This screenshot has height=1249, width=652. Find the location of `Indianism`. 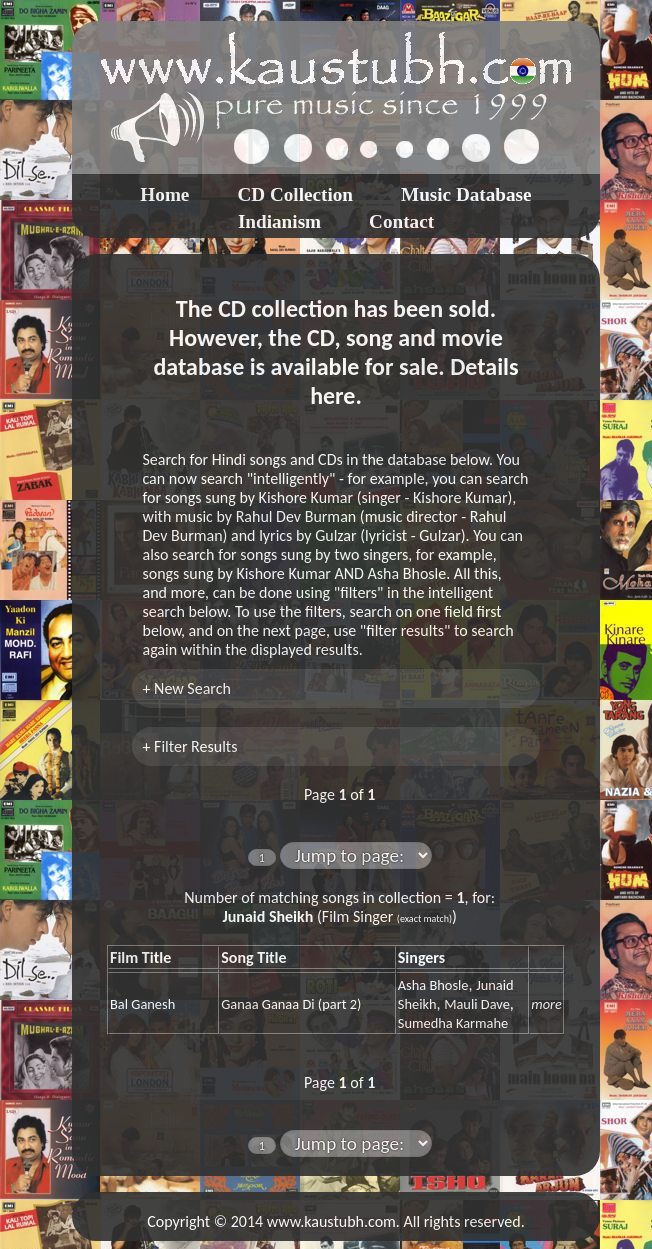

Indianism is located at coordinates (279, 221).